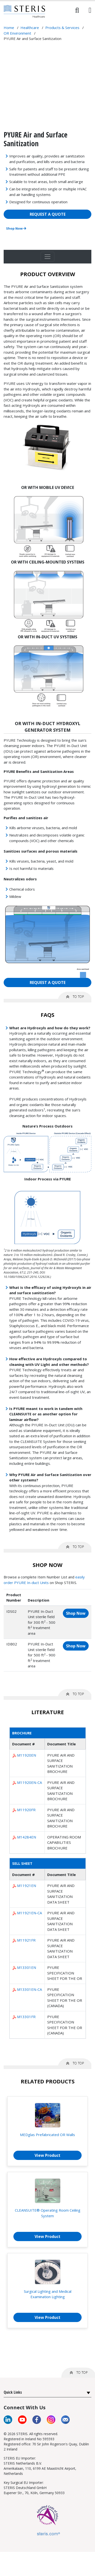  Describe the element at coordinates (29, 1989) in the screenshot. I see `M13301EN-CA` at that location.